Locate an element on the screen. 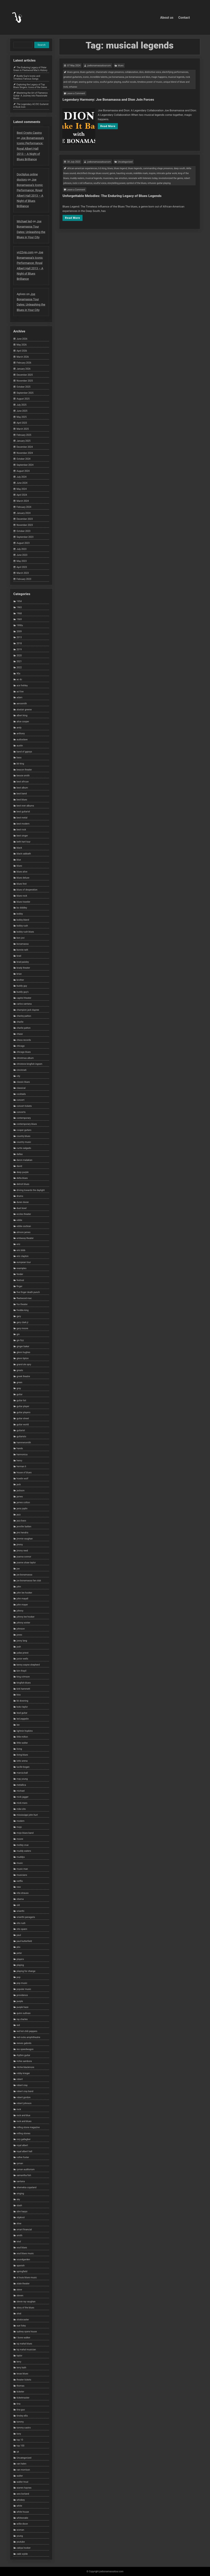 This screenshot has height=2576, width=210. Legendary Harmony: Joe Bonamassa and Dion Join Forces is located at coordinates (108, 100).